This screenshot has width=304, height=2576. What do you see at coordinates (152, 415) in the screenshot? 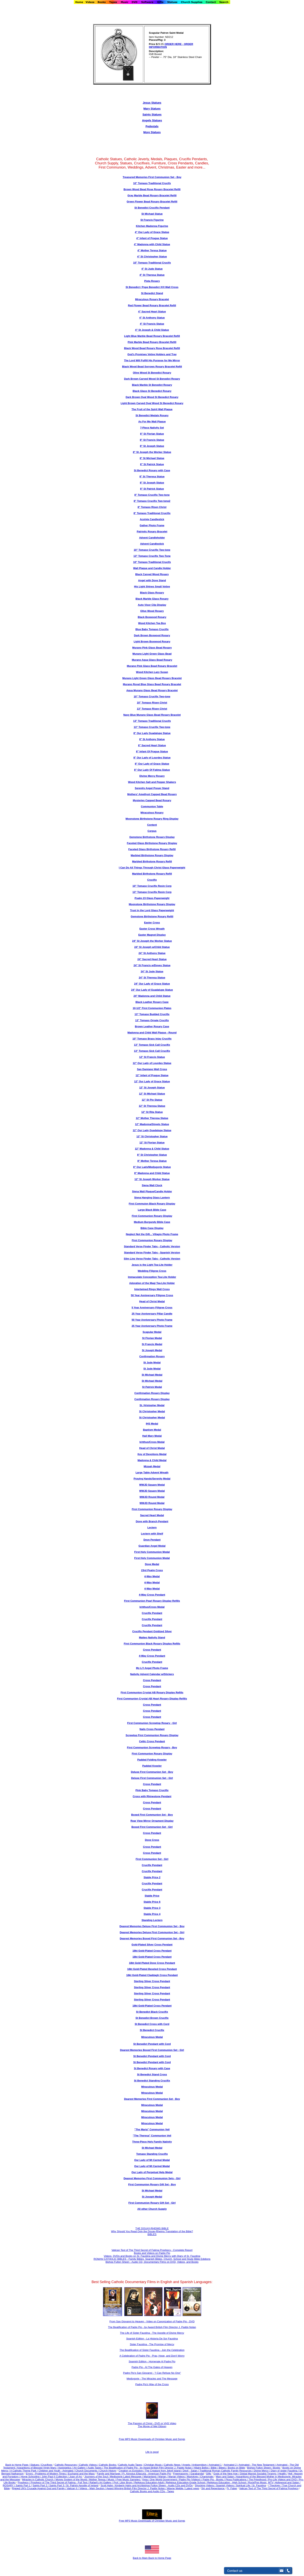
I see `St Benedict Medals Rosary` at bounding box center [152, 415].